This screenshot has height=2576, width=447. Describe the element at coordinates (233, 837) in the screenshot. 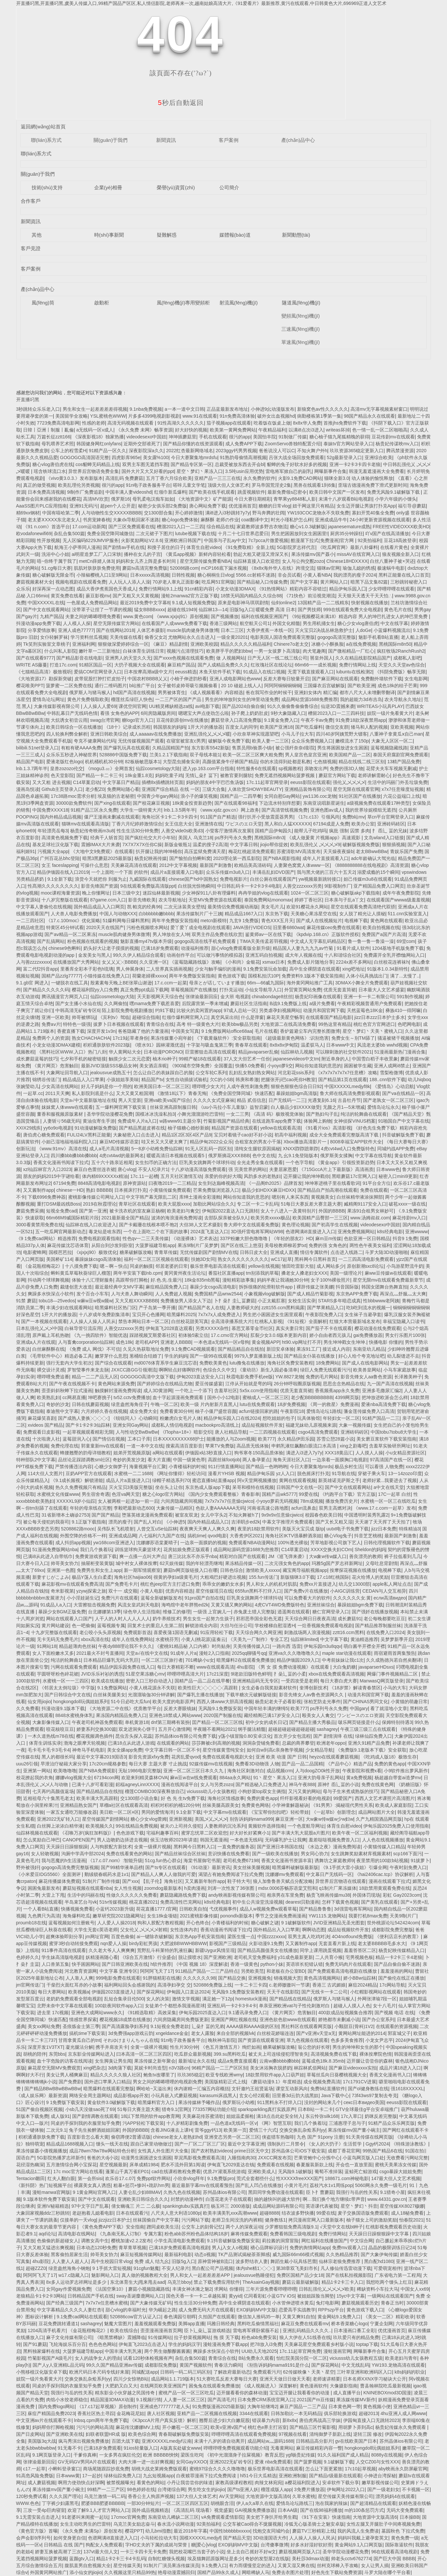

I see `ps序列号永久免费` at that location.